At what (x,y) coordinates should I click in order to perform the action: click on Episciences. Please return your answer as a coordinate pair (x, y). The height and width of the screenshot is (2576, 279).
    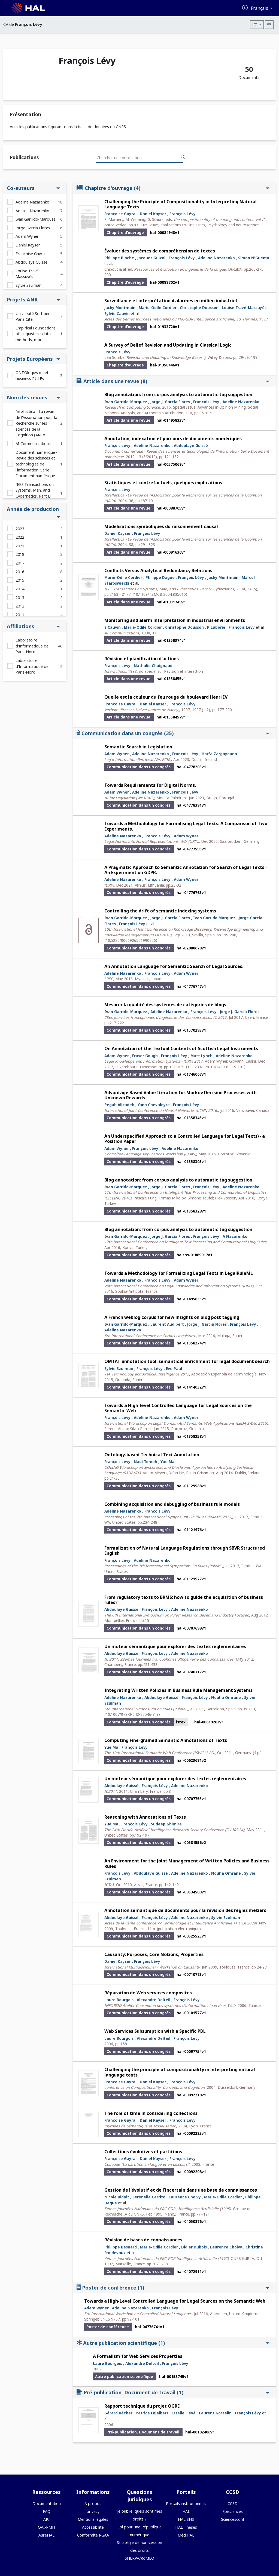
    Looking at the image, I should click on (232, 2511).